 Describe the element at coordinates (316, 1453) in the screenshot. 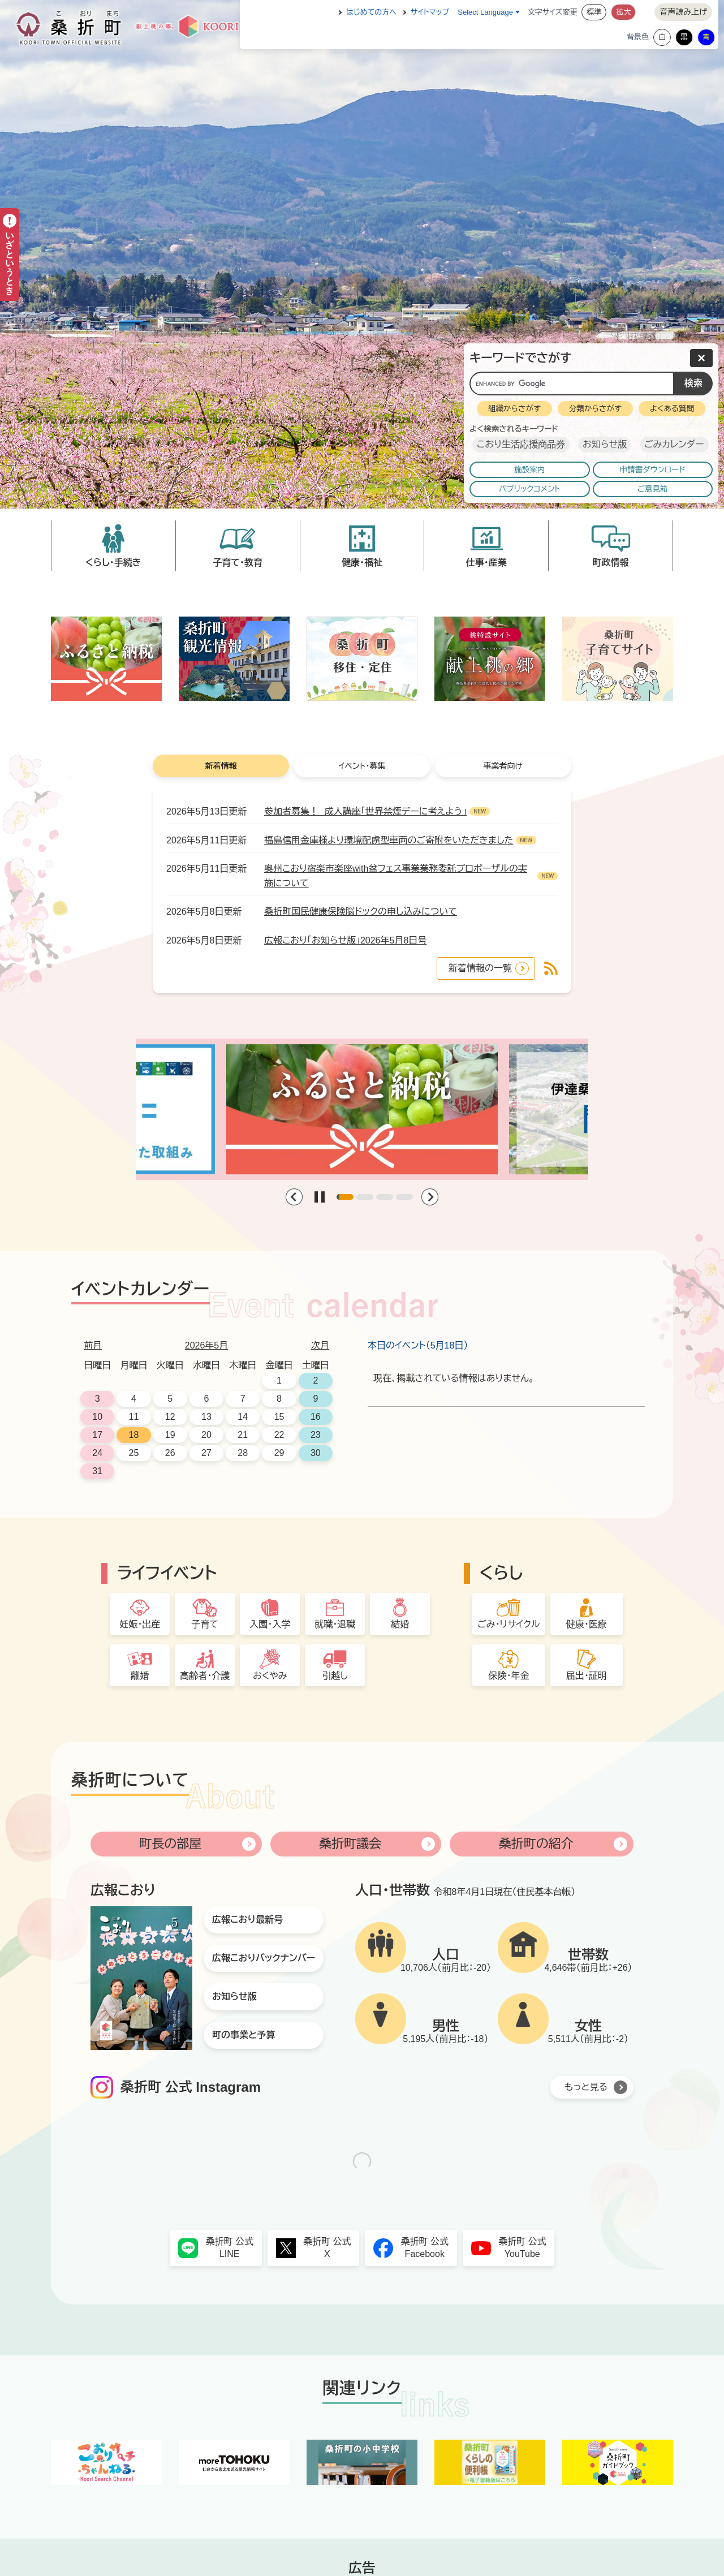

I see `30` at that location.